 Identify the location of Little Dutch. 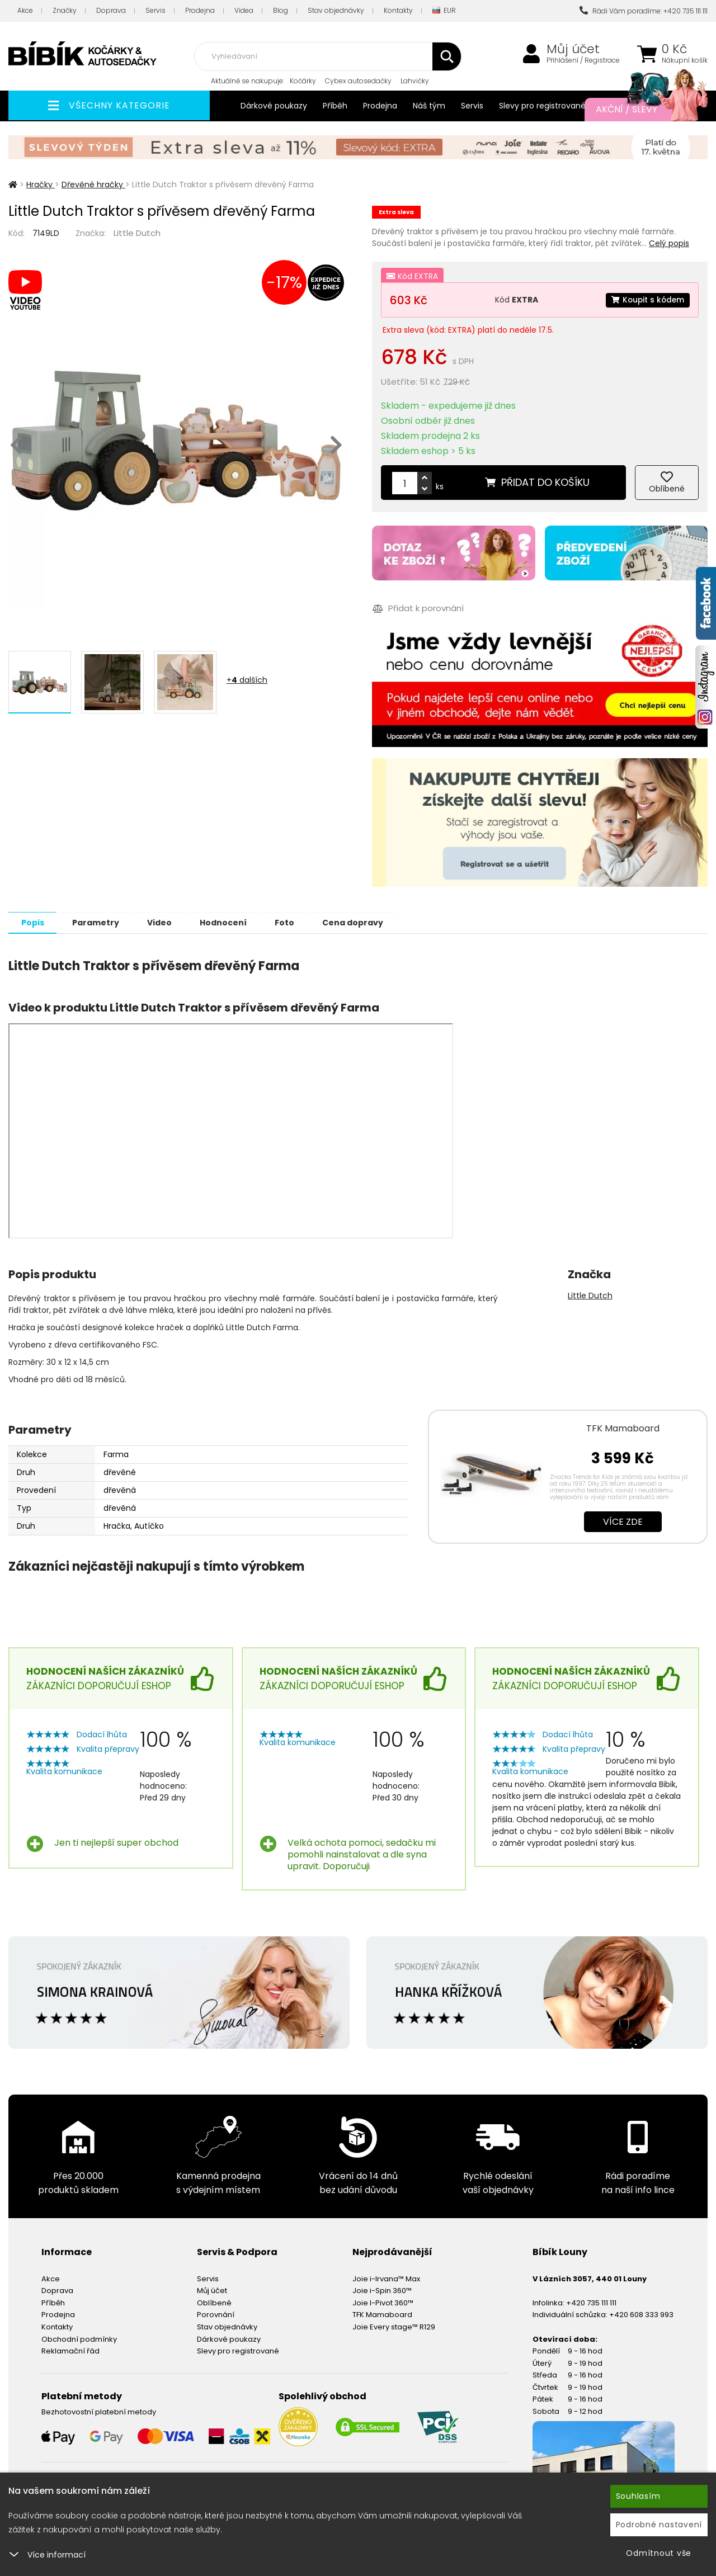
(137, 233).